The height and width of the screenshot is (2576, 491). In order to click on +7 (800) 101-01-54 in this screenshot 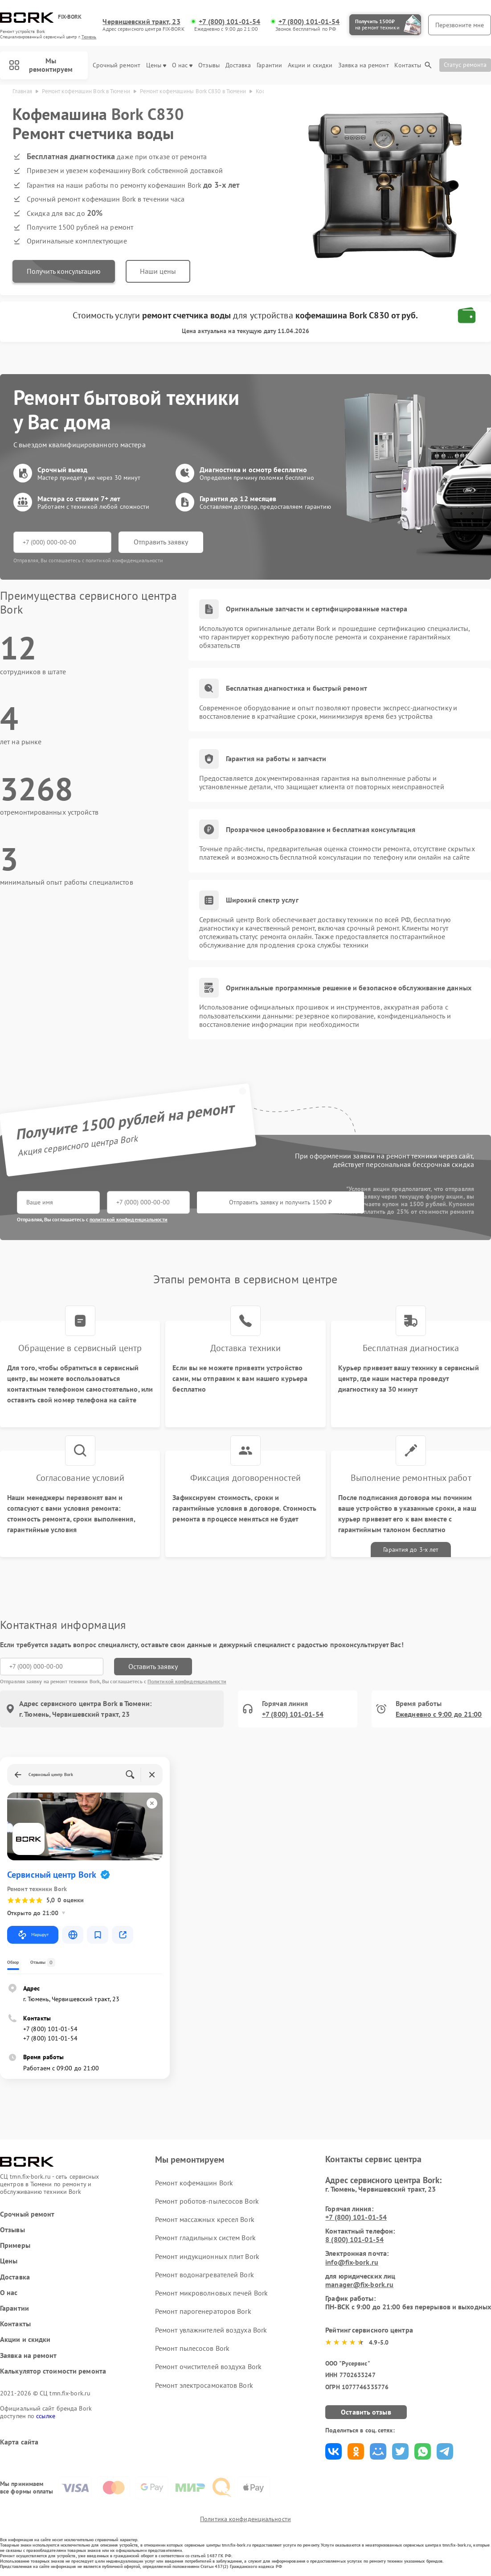, I will do `click(229, 21)`.